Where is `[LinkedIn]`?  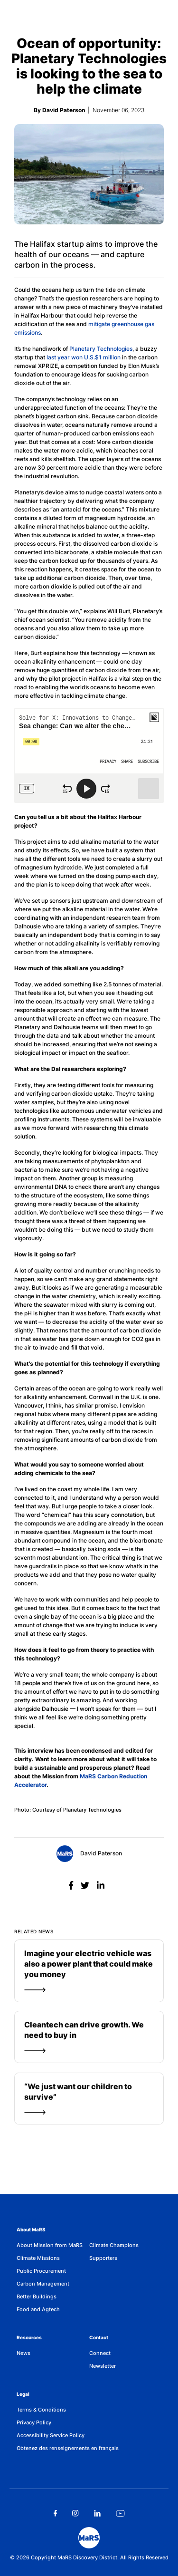
[LinkedIn] is located at coordinates (100, 1886).